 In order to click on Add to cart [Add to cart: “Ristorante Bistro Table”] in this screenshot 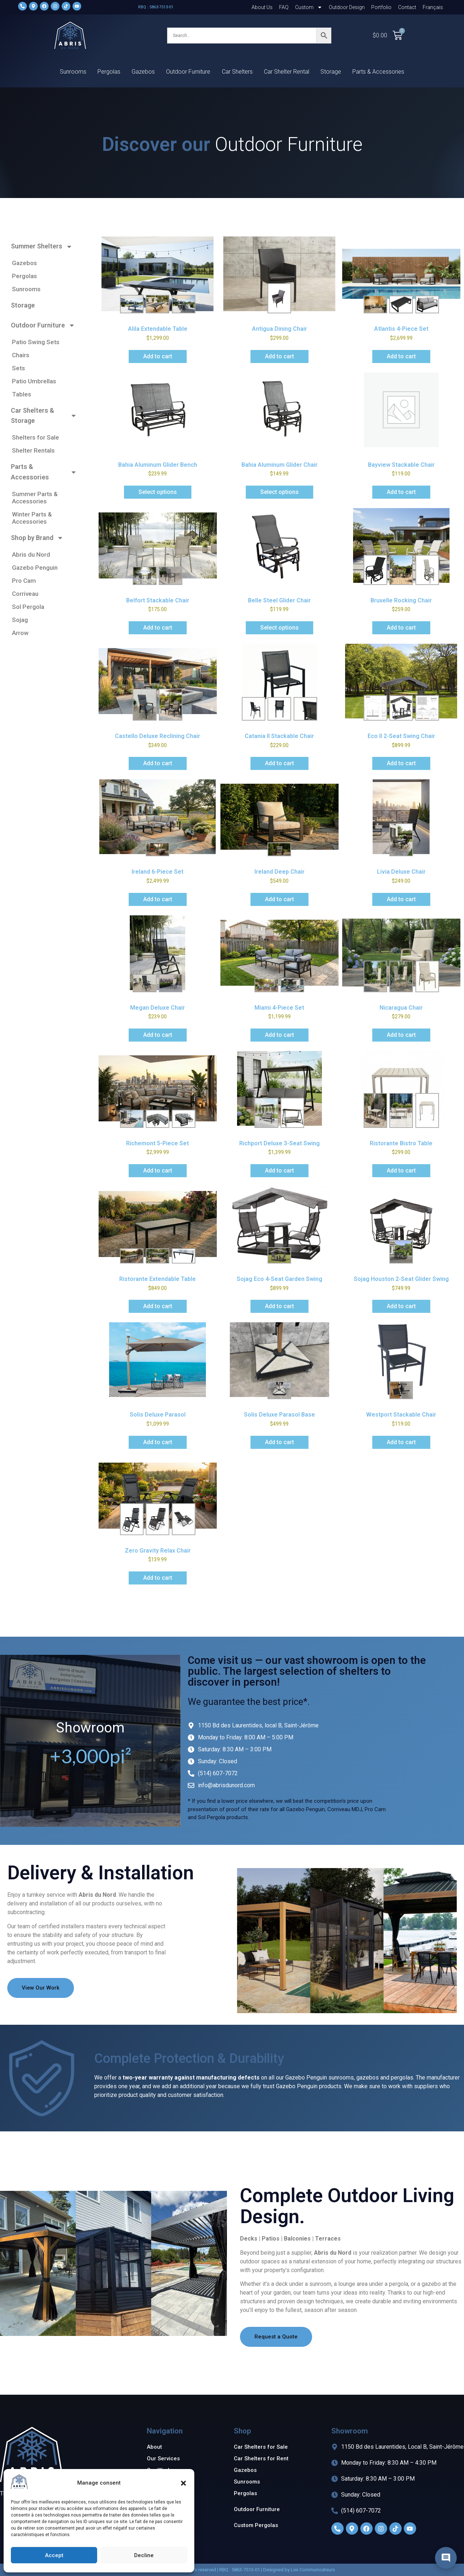, I will do `click(401, 1170)`.